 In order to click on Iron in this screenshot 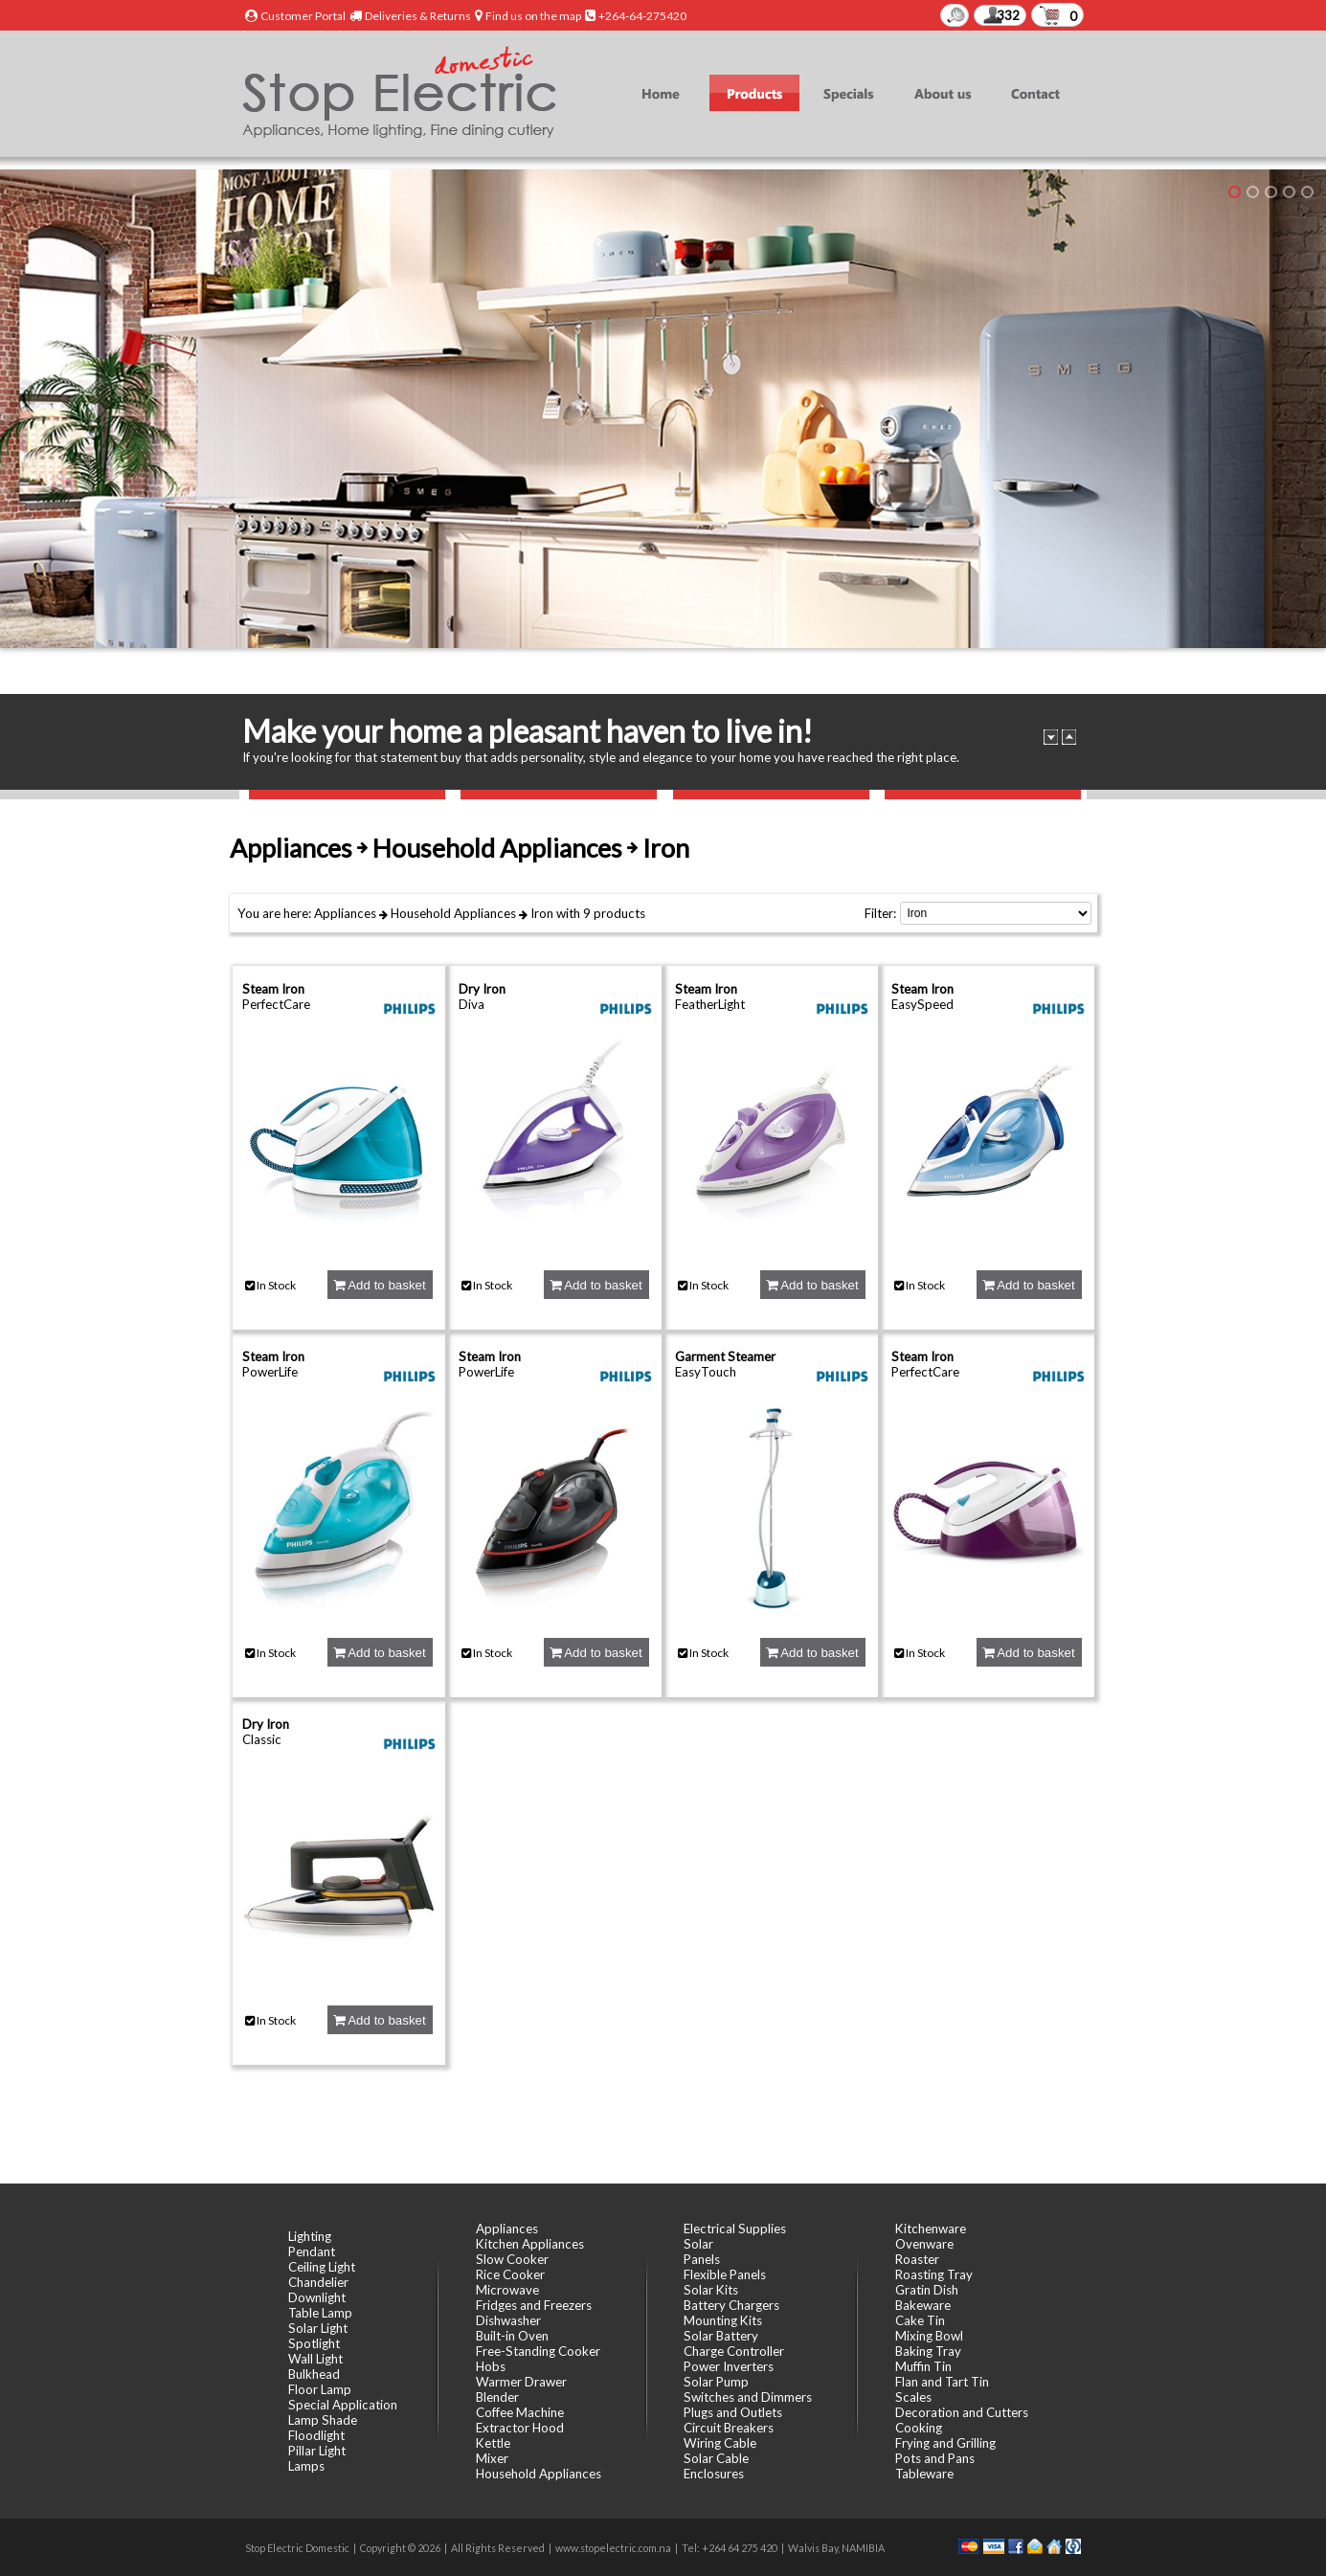, I will do `click(541, 913)`.